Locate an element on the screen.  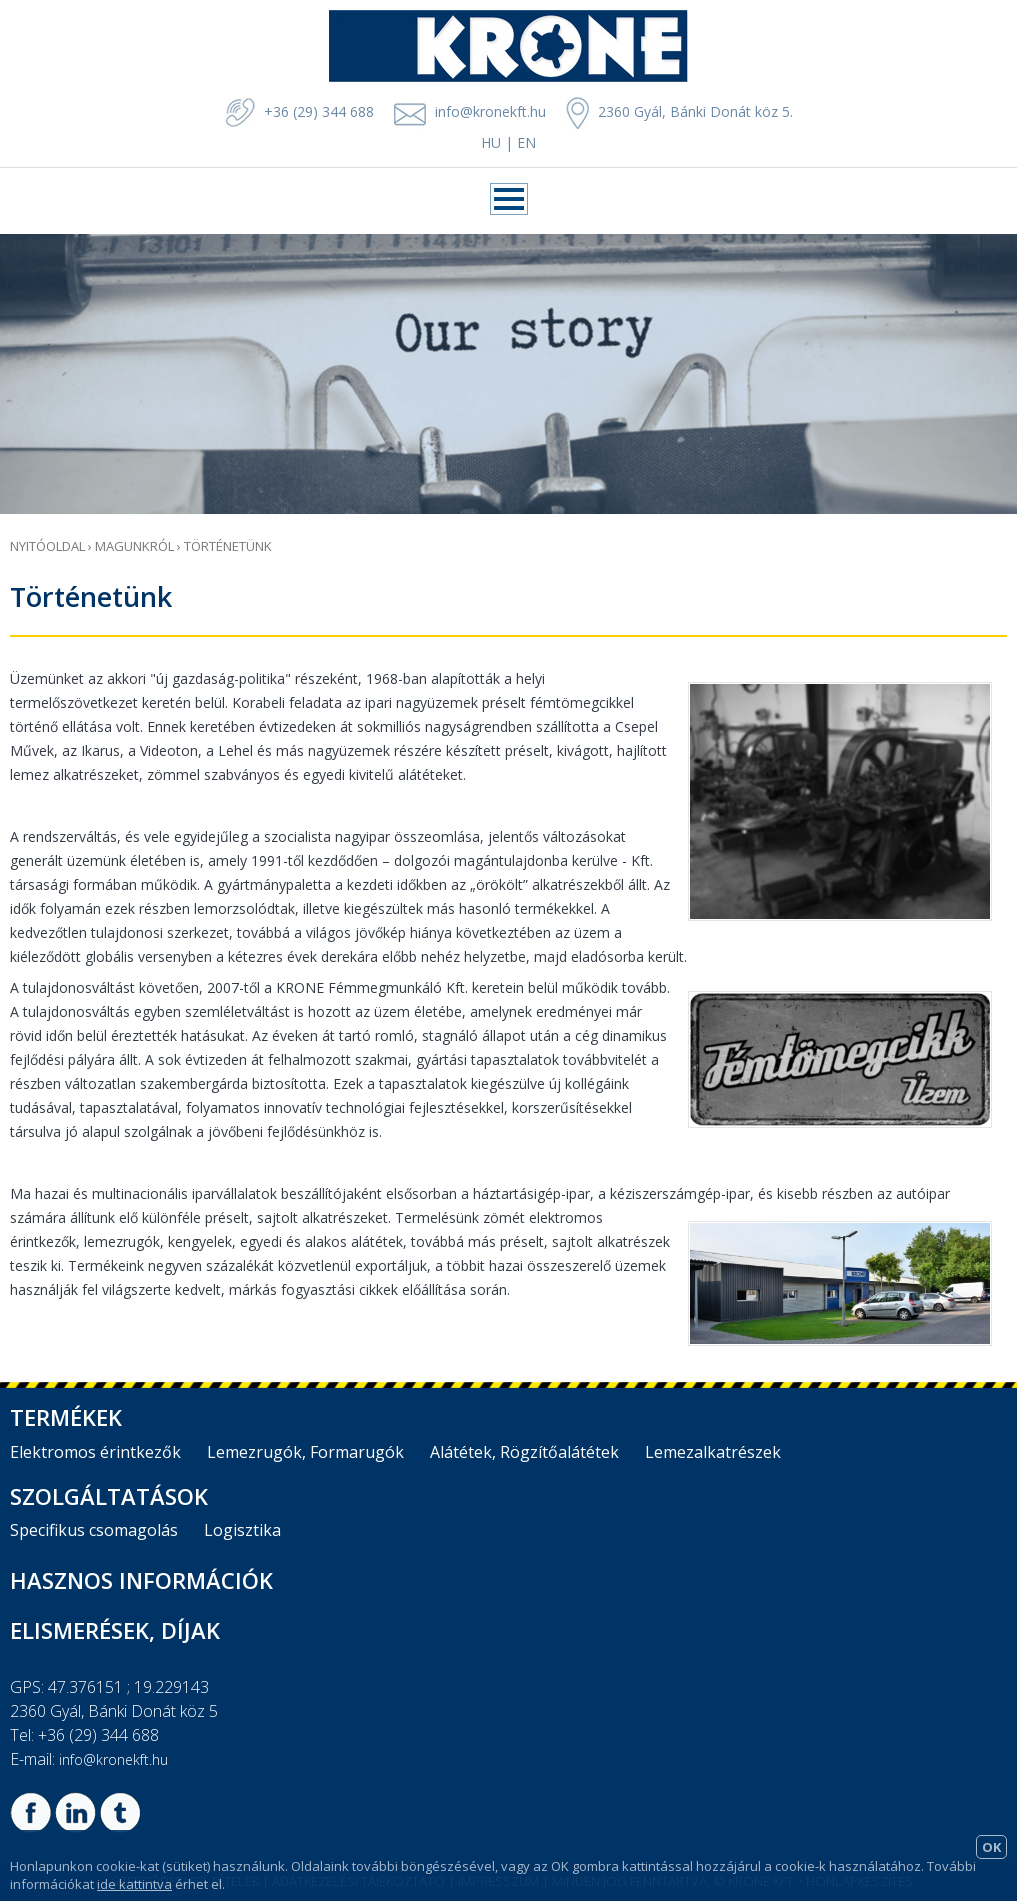
Lemezalkatrészek is located at coordinates (713, 1452).